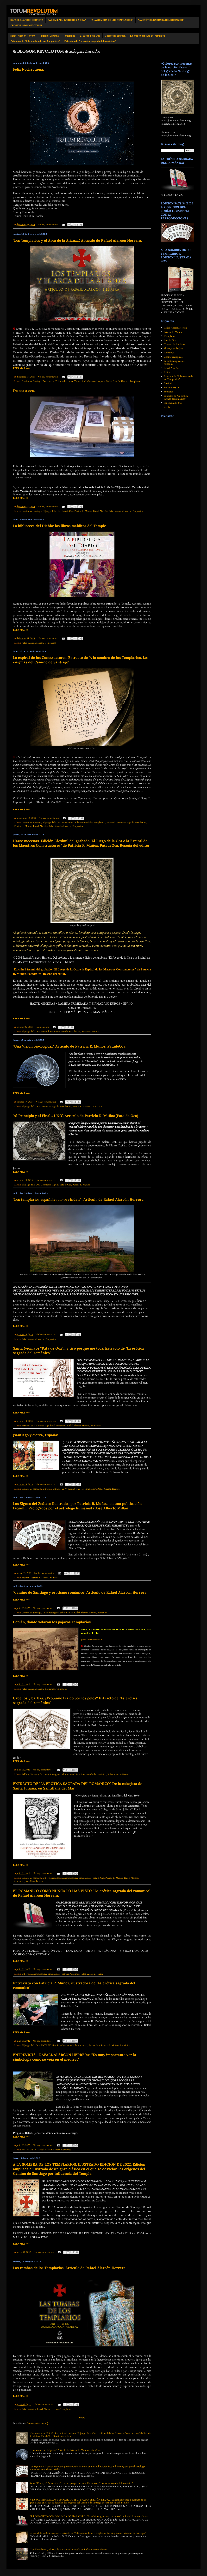 The image size is (207, 2576). I want to click on "Camino de Santiago y erotismo románico". Artículo de Rafael Alarcón Herrera., so click(80, 1592).